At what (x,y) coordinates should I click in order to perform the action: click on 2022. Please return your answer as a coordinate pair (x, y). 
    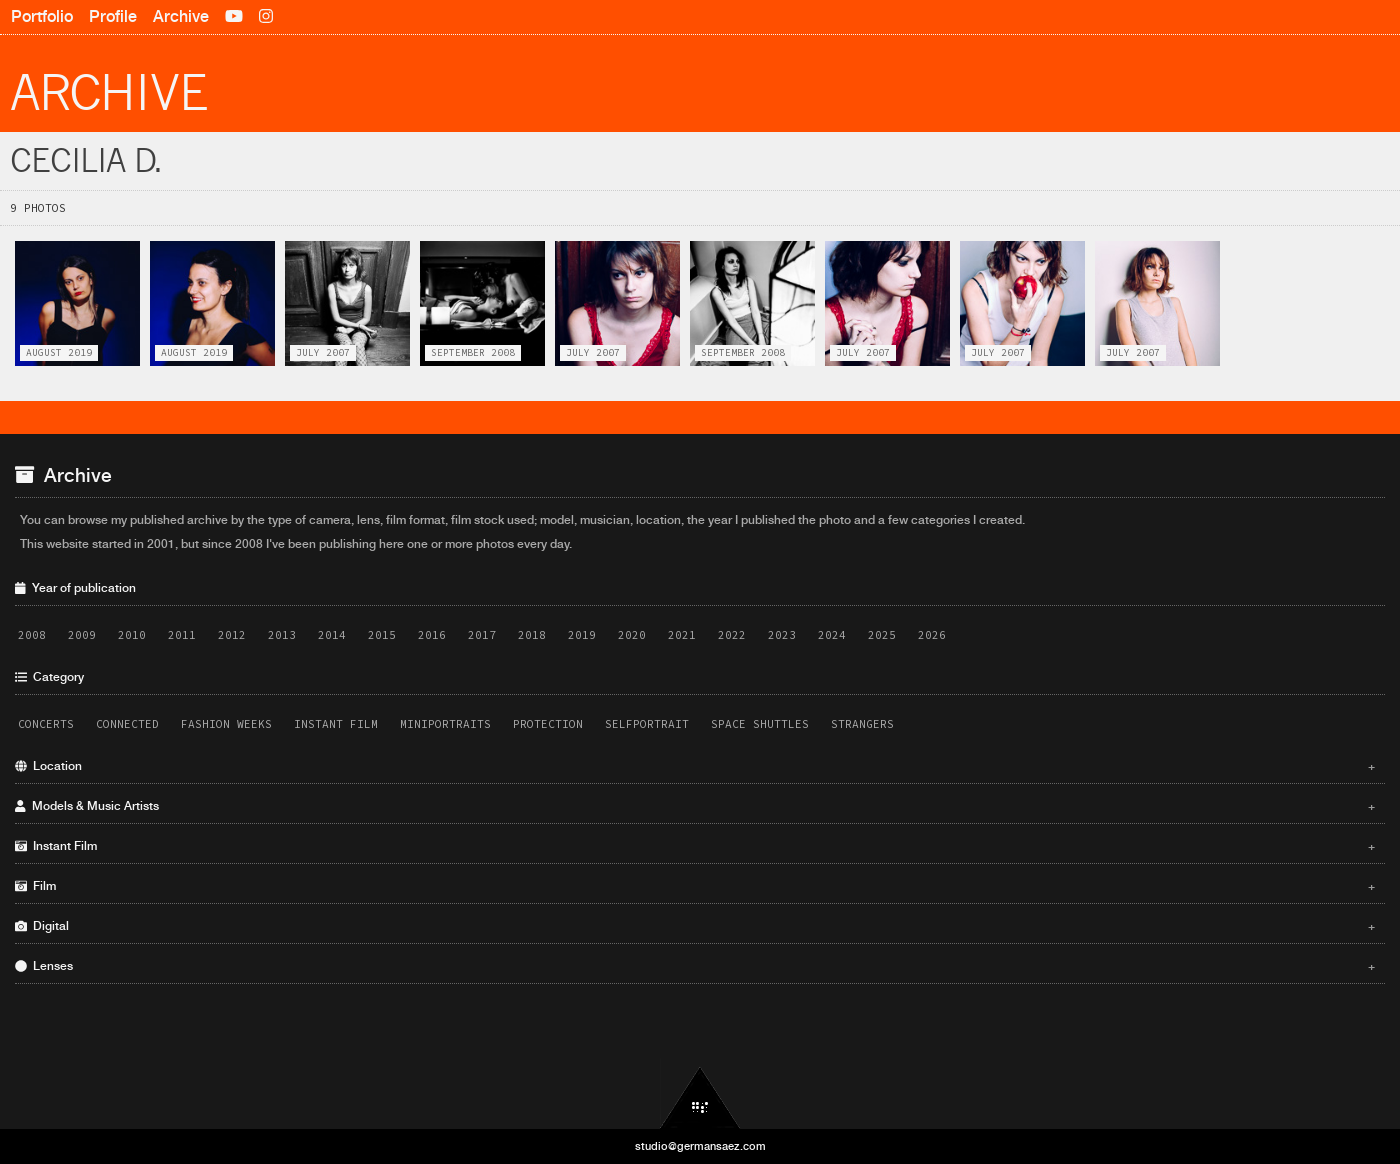
    Looking at the image, I should click on (732, 635).